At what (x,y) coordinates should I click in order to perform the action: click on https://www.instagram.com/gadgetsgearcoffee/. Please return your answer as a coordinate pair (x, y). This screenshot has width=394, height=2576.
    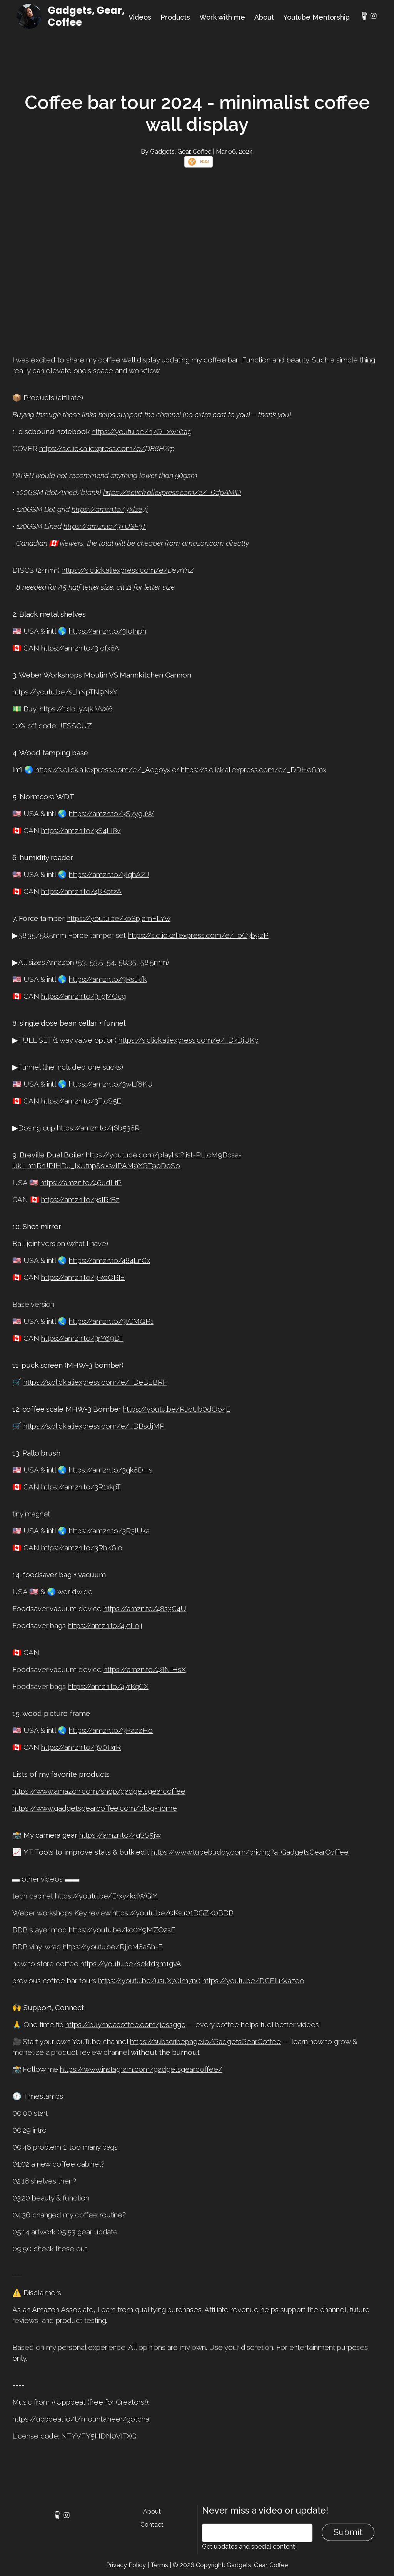
    Looking at the image, I should click on (141, 2069).